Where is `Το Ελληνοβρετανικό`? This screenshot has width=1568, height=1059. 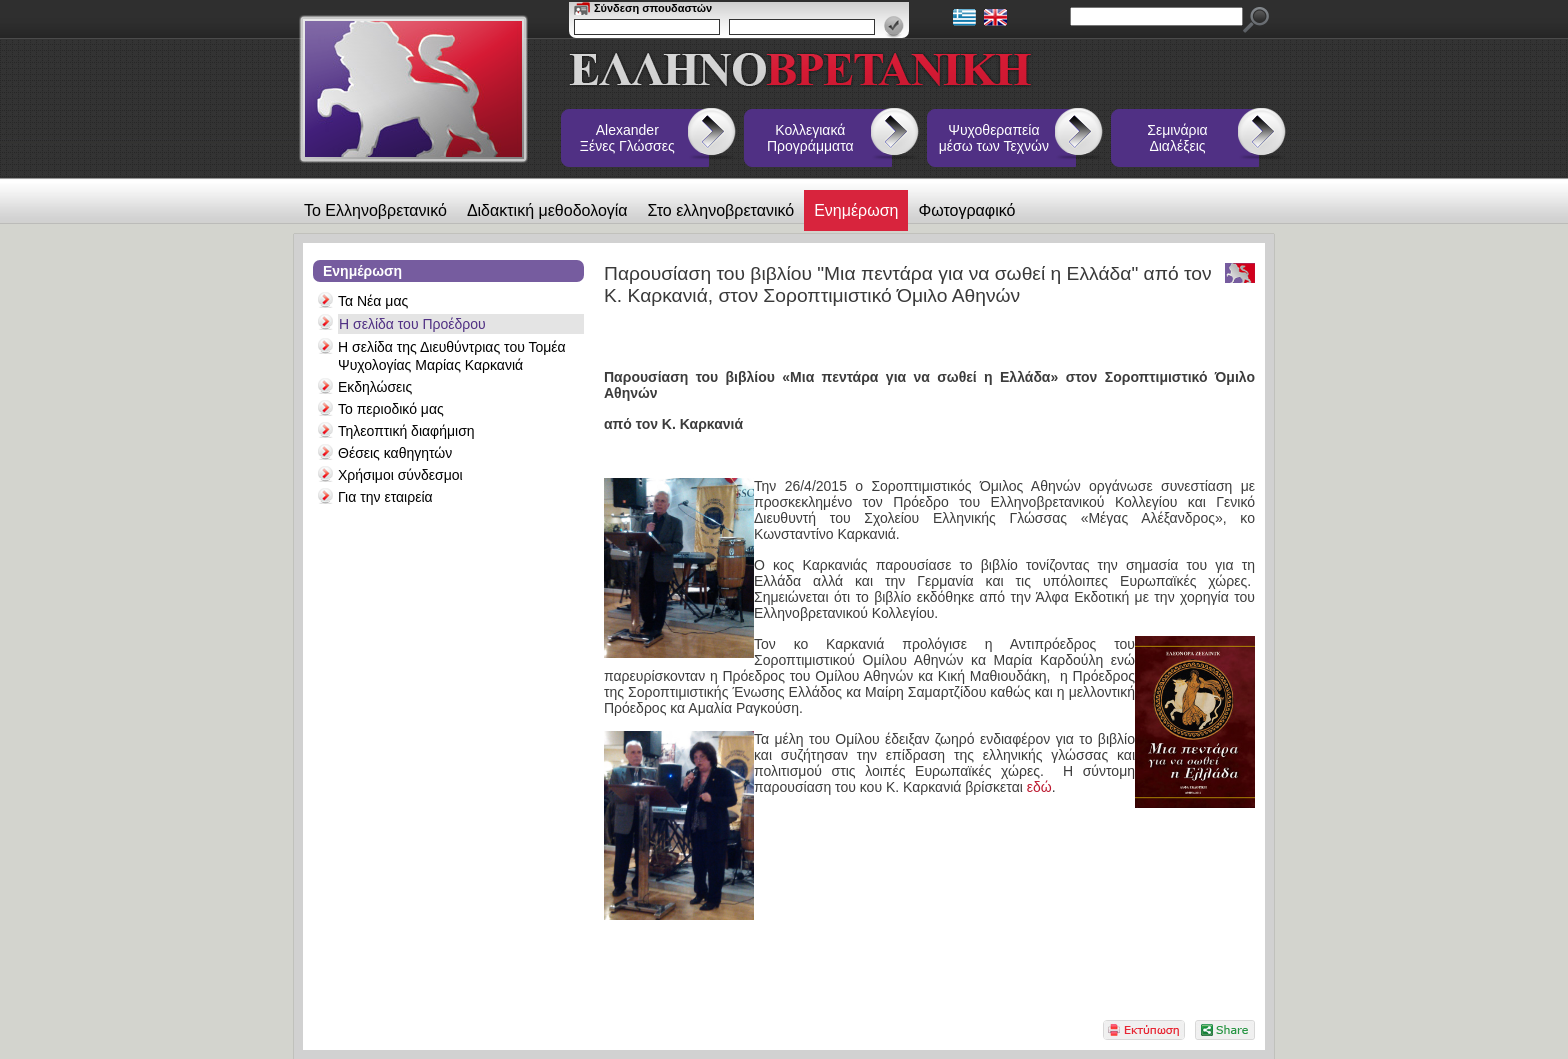 Το Ελληνοβρετανικό is located at coordinates (375, 210).